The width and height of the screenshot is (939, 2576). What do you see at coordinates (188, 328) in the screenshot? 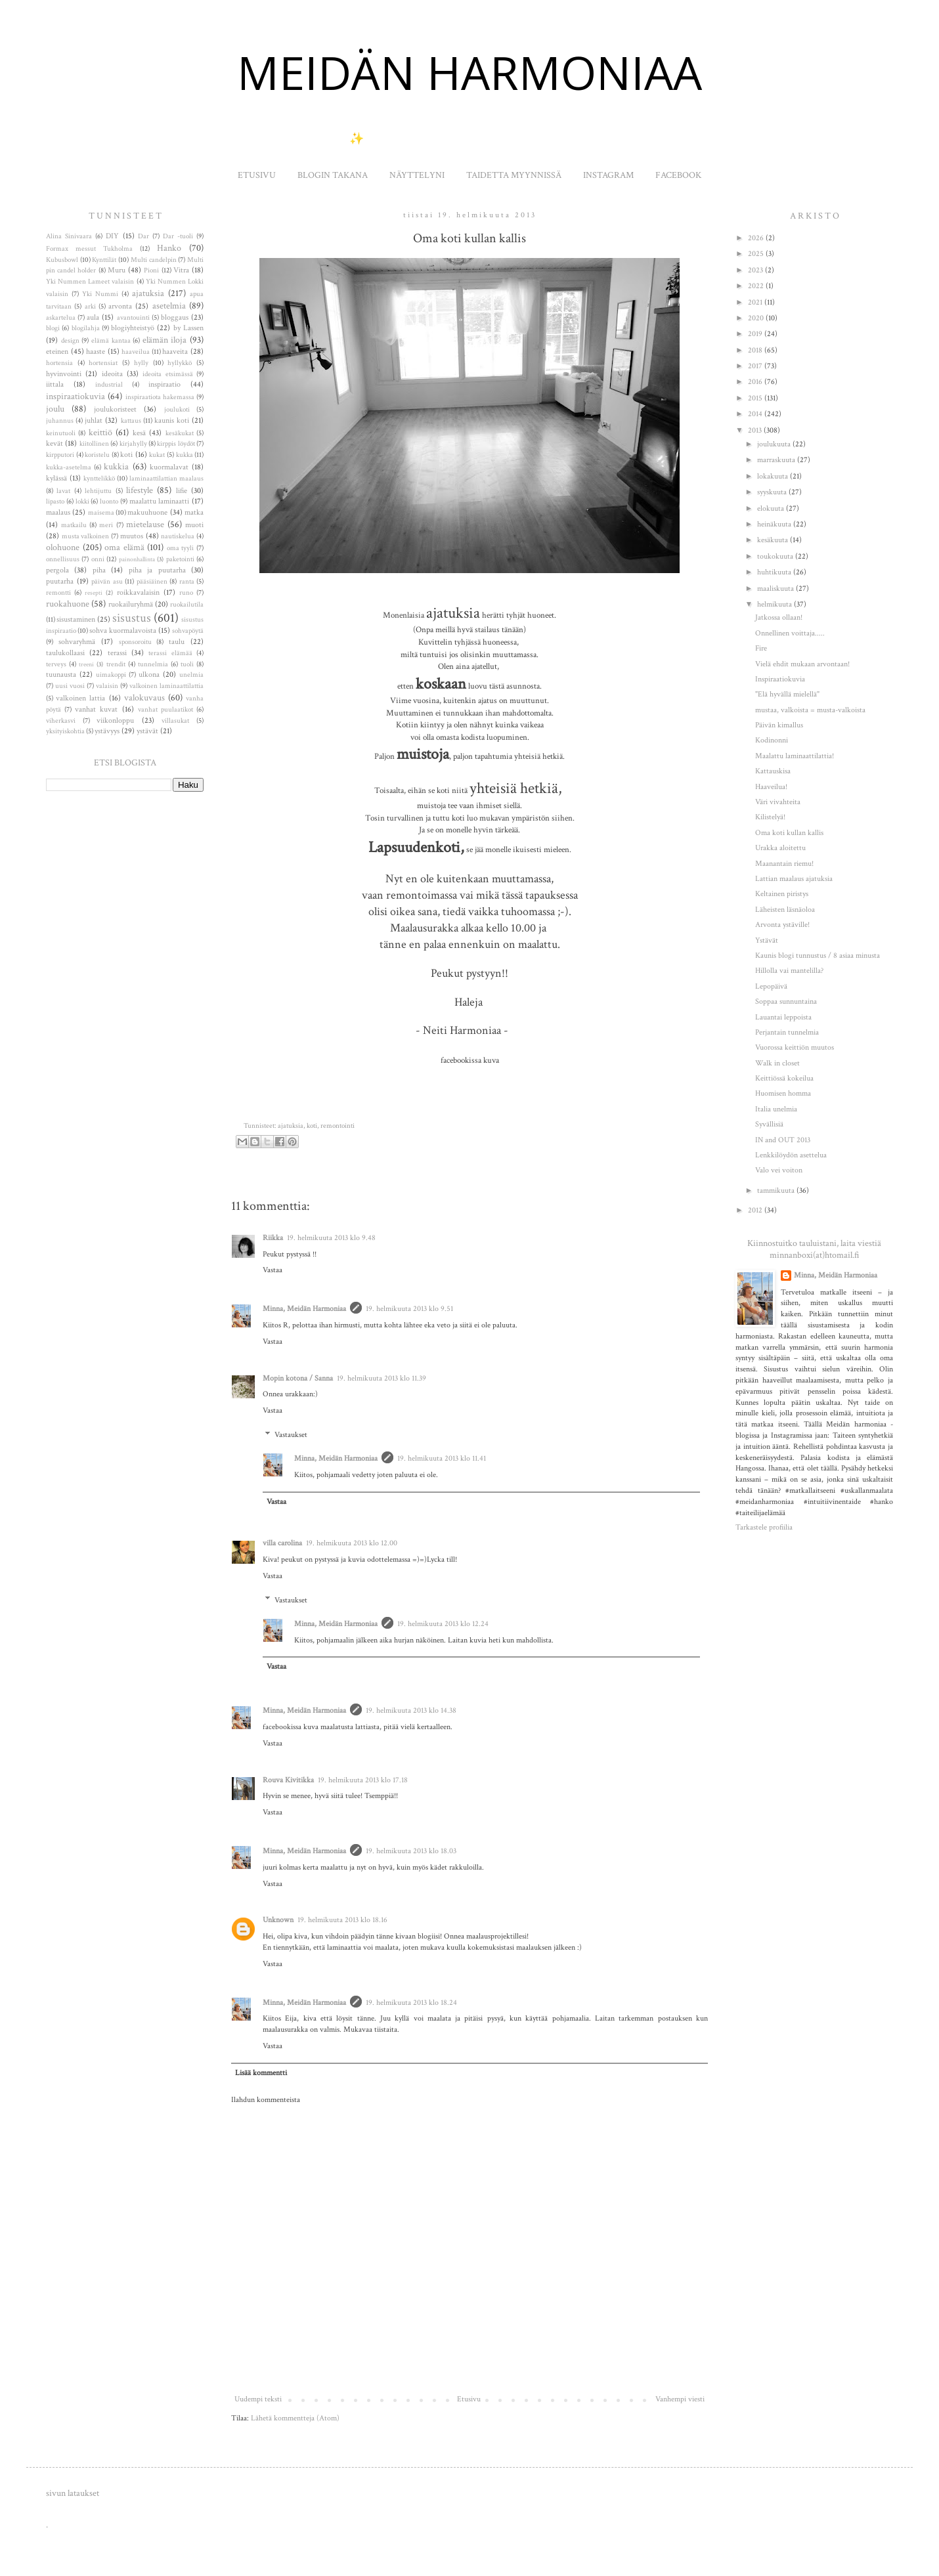
I see `by Lassen` at bounding box center [188, 328].